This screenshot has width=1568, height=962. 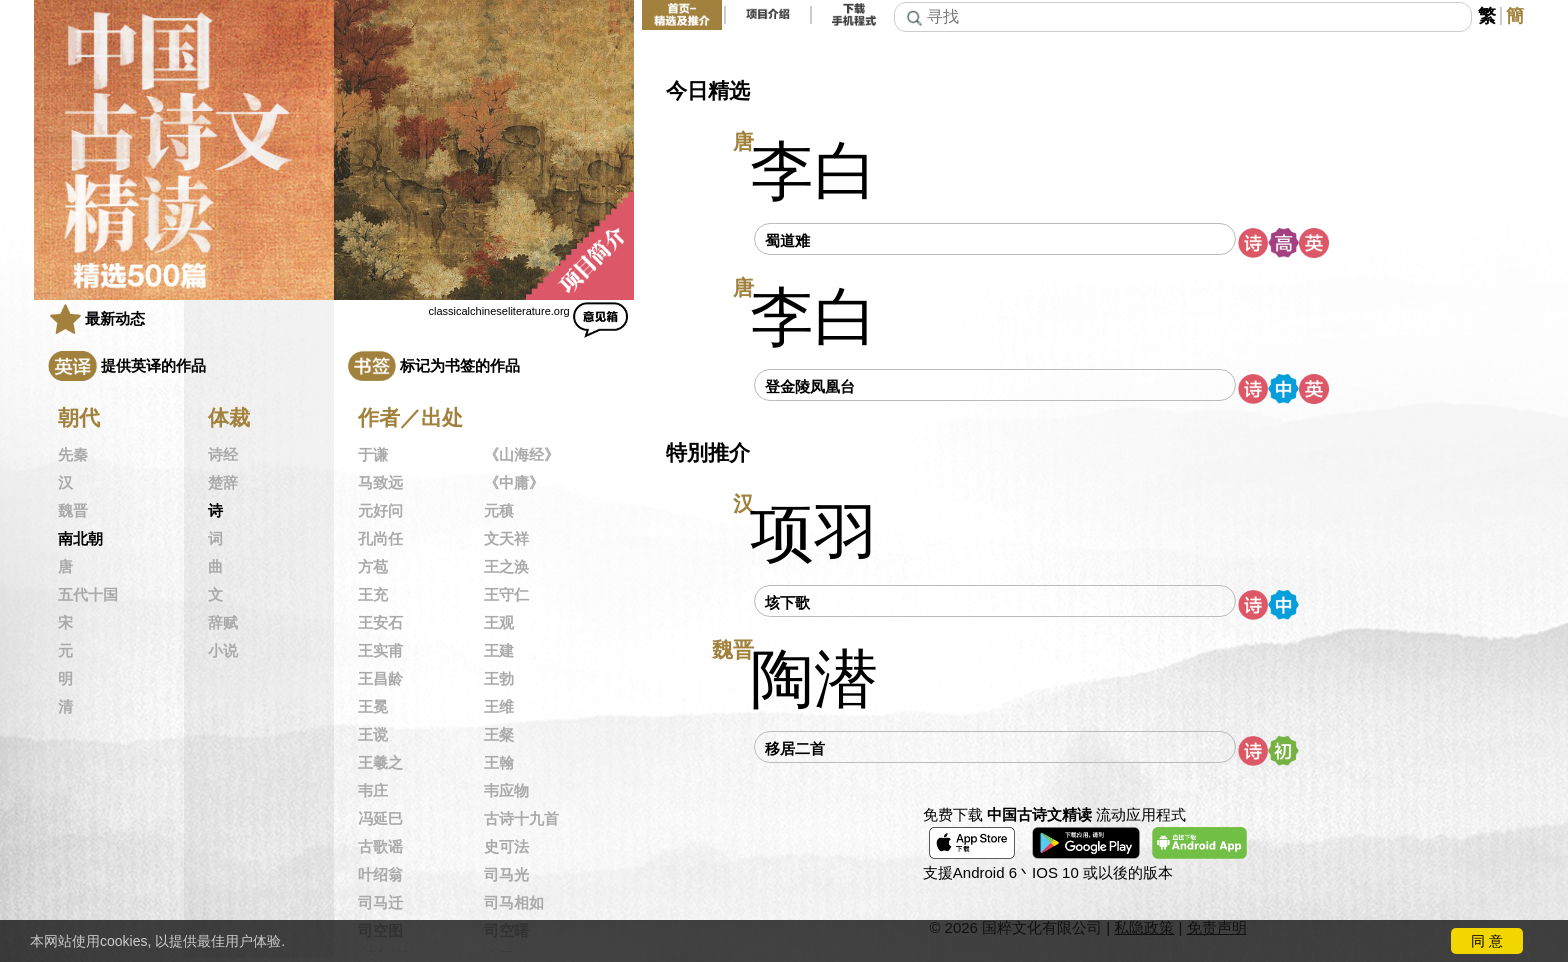 I want to click on 王安石, so click(x=380, y=623).